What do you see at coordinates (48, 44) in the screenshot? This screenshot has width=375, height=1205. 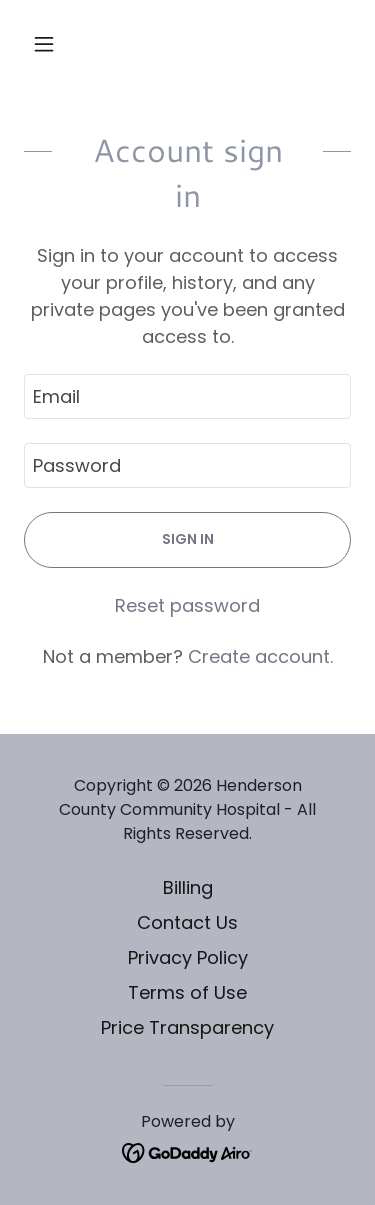 I see `[button]` at bounding box center [48, 44].